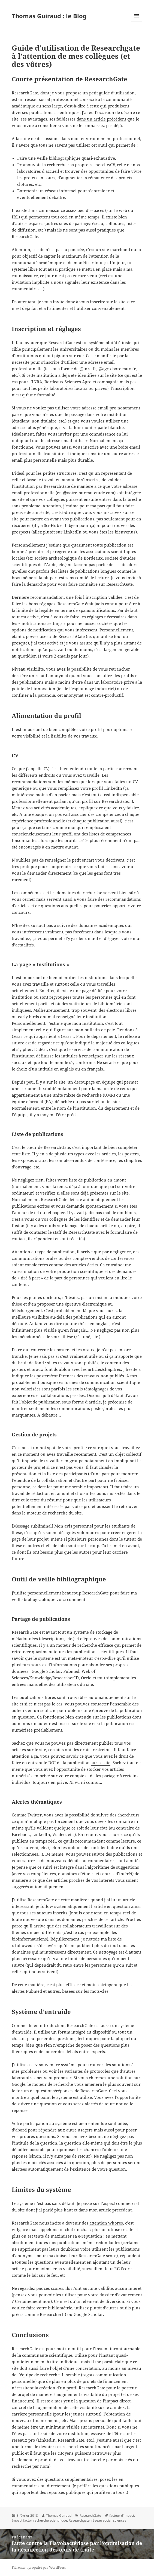  What do you see at coordinates (79, 2520) in the screenshot?
I see `Researchgate` at bounding box center [79, 2520].